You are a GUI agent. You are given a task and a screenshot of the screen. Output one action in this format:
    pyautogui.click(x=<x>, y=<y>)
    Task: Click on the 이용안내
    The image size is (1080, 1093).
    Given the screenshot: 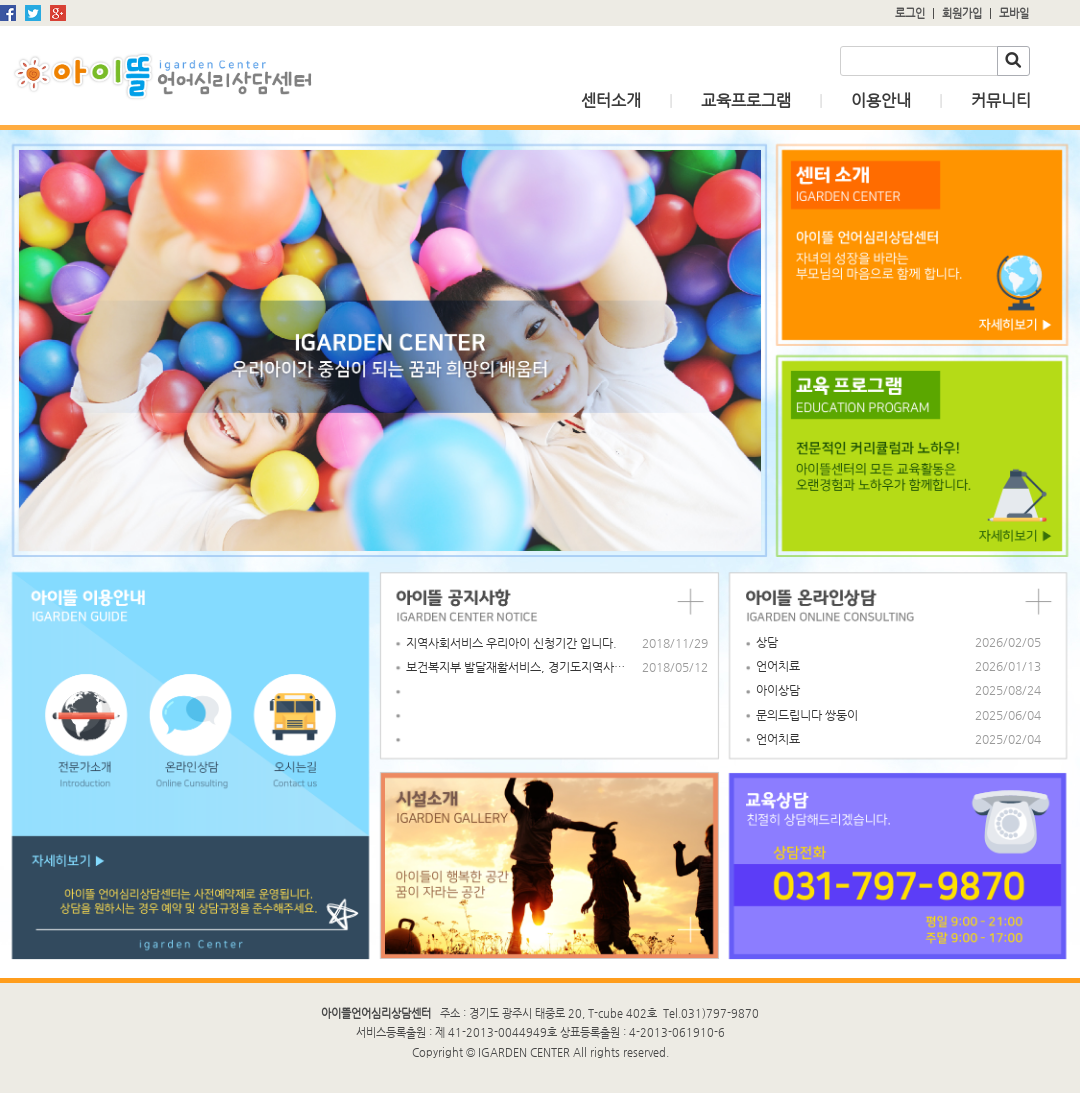 What is the action you would take?
    pyautogui.click(x=881, y=100)
    